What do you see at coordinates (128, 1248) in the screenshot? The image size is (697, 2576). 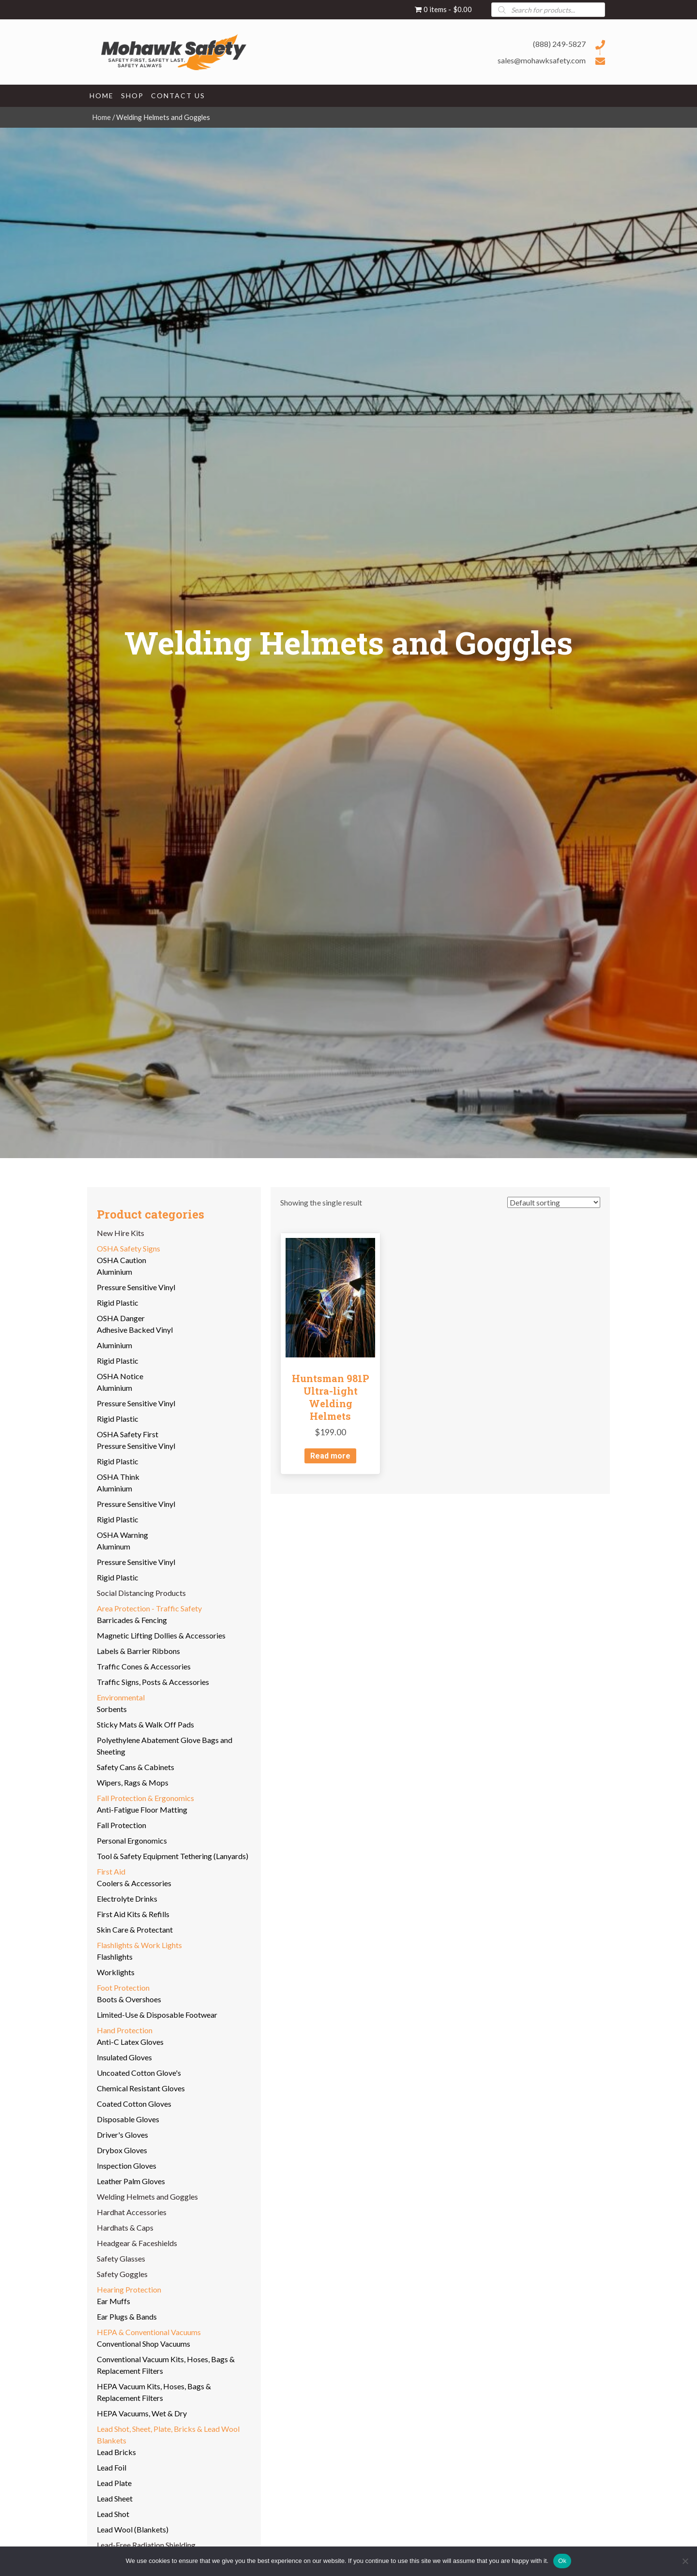 I see `OSHA Safety Signs` at bounding box center [128, 1248].